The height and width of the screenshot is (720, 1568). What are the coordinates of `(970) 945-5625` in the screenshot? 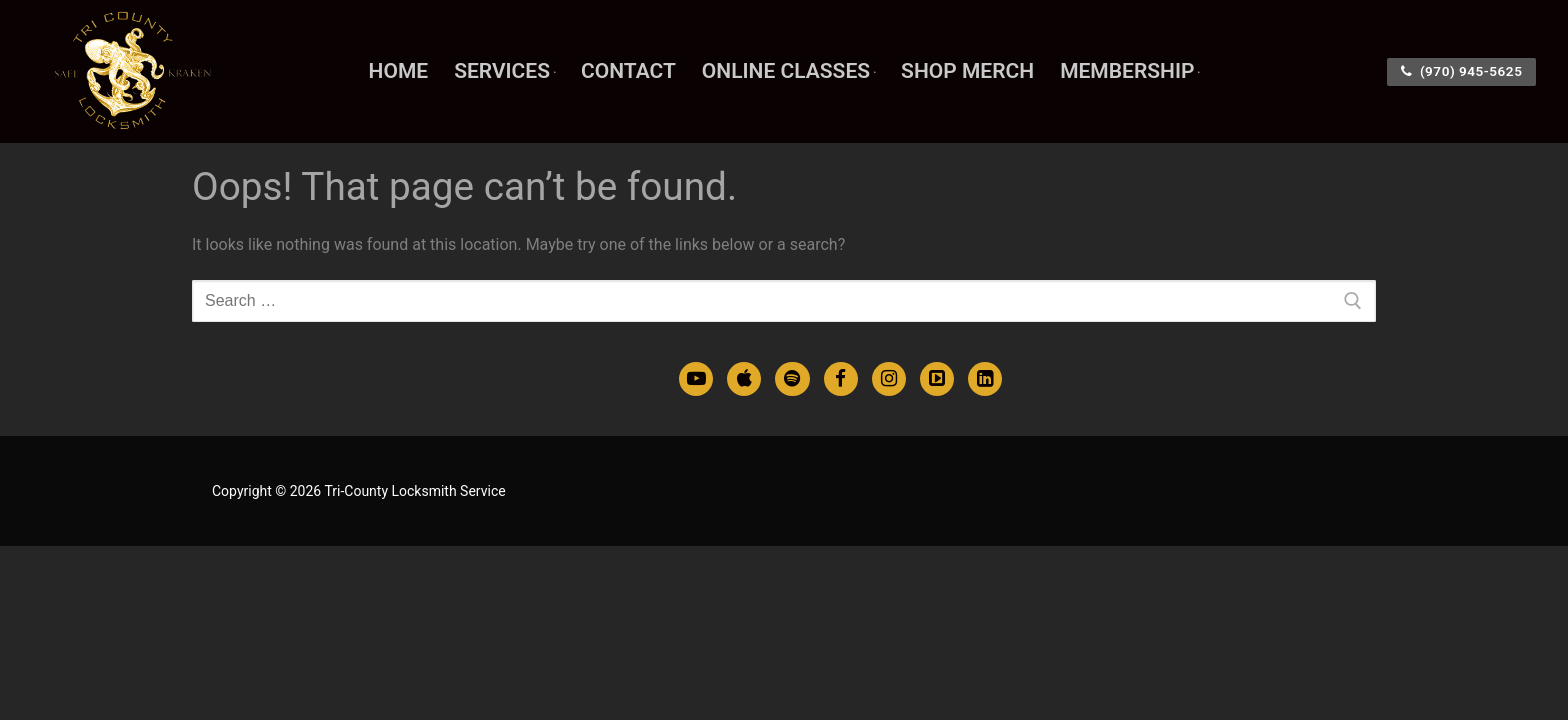 It's located at (1462, 71).